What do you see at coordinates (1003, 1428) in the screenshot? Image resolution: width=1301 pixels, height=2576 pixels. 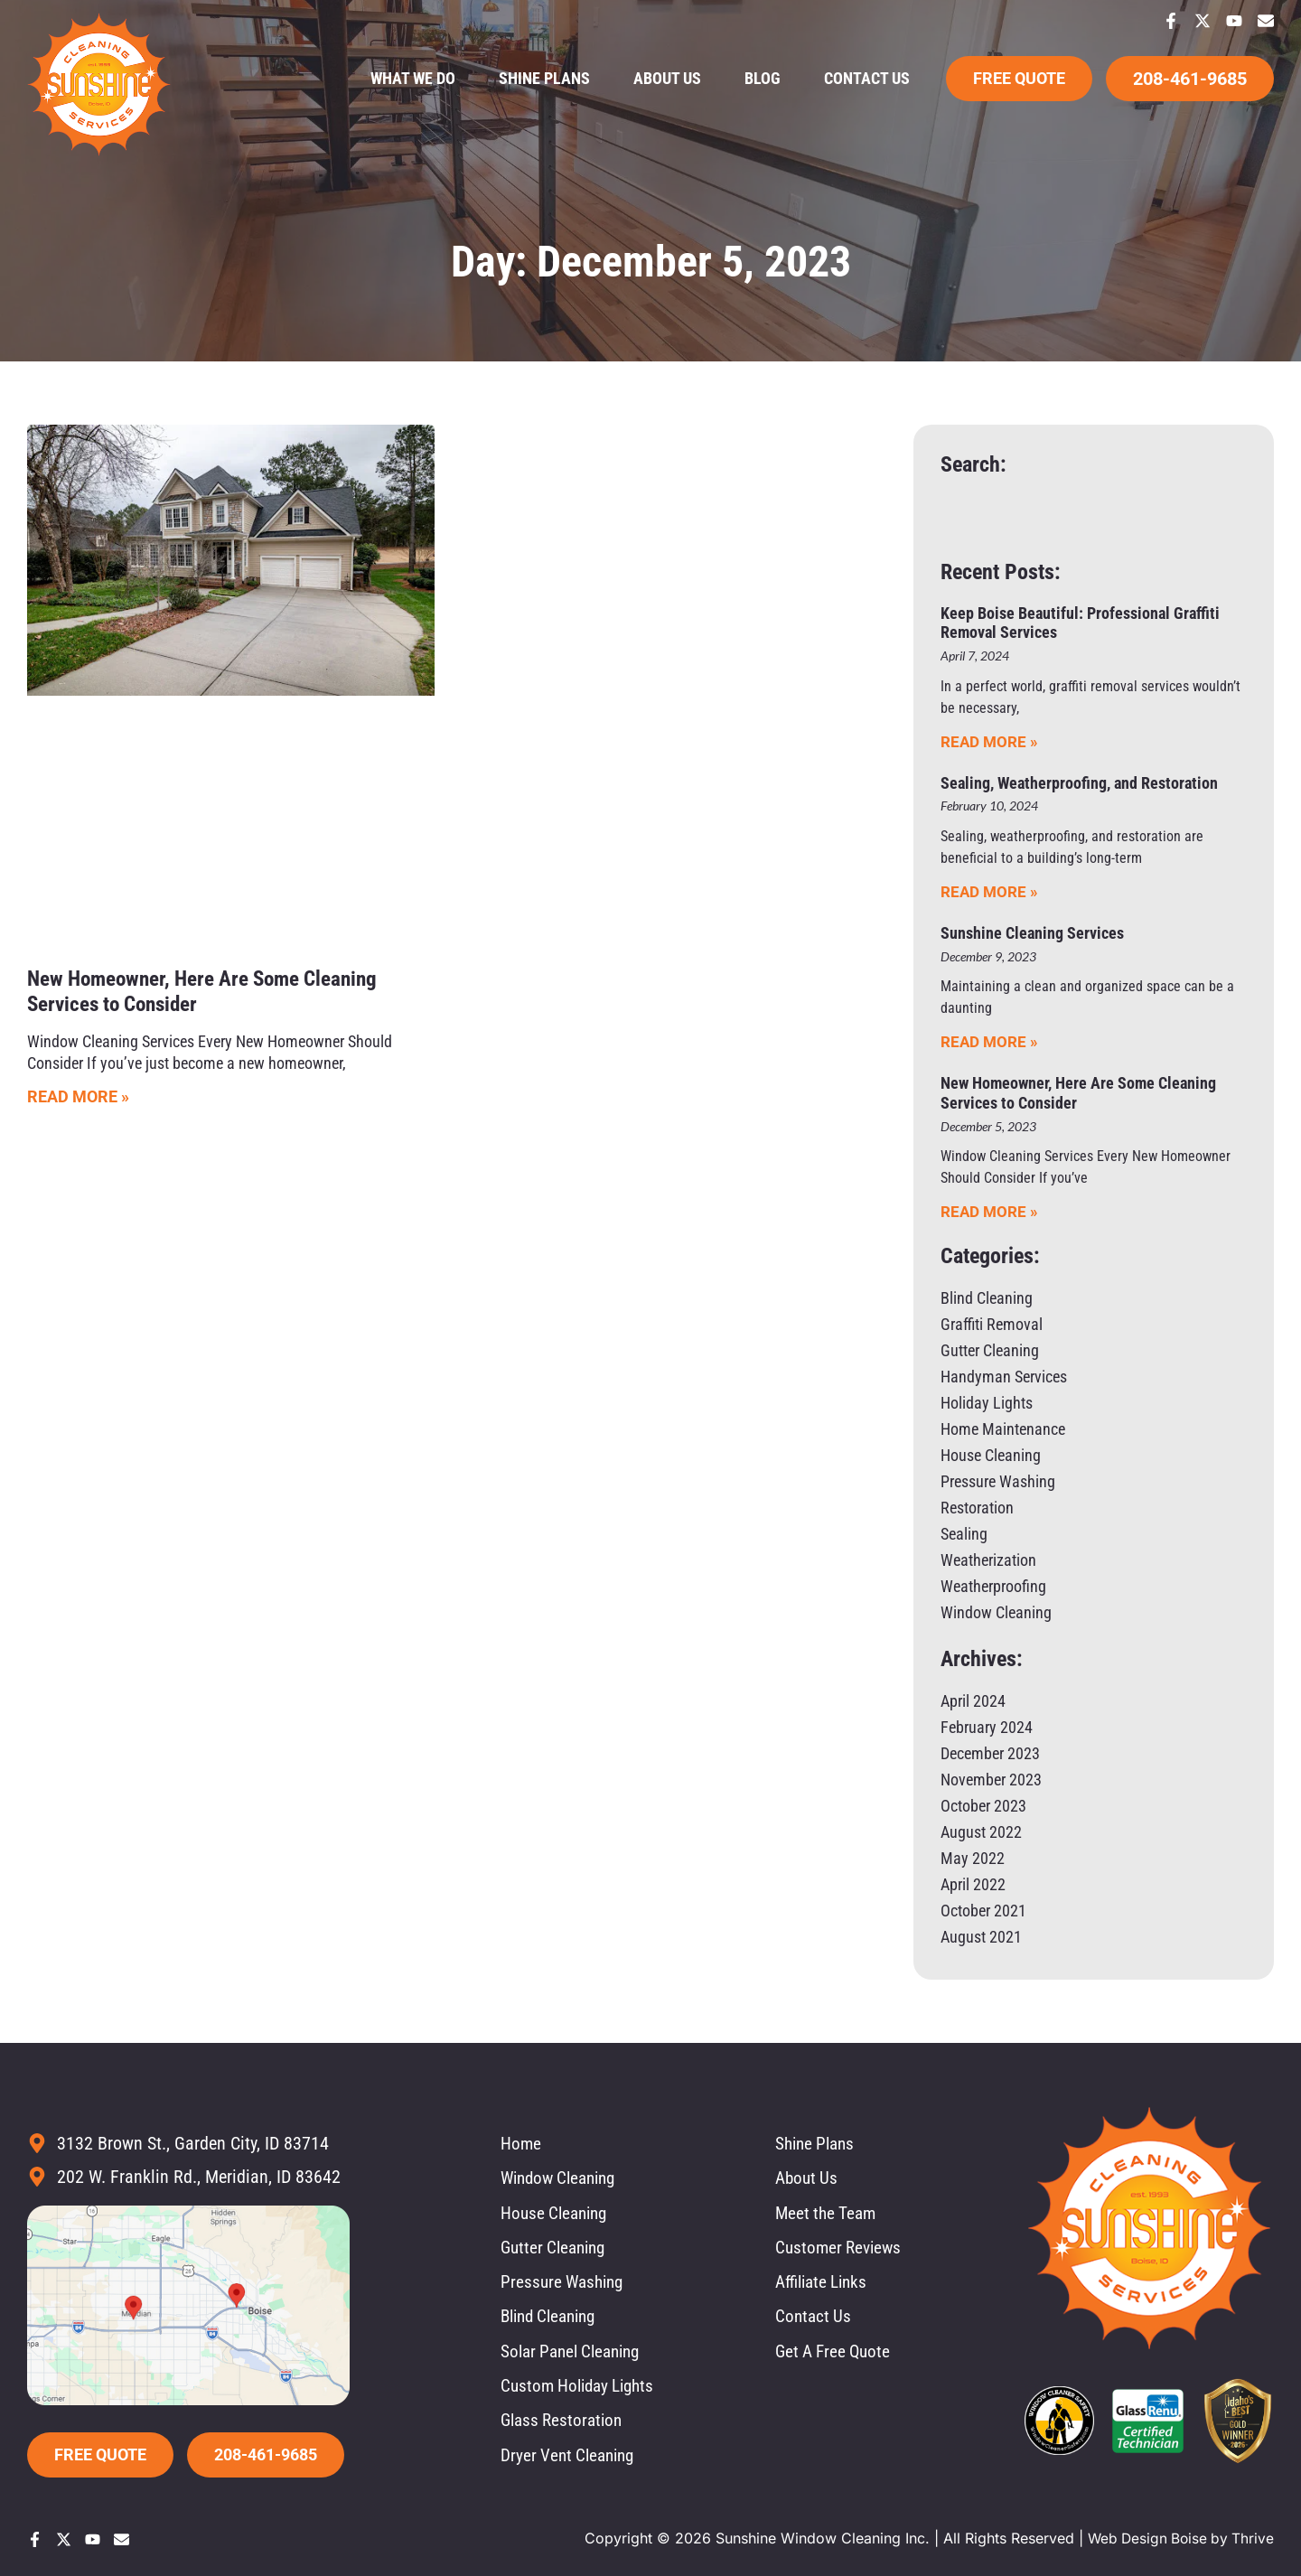 I see `Home Maintenance` at bounding box center [1003, 1428].